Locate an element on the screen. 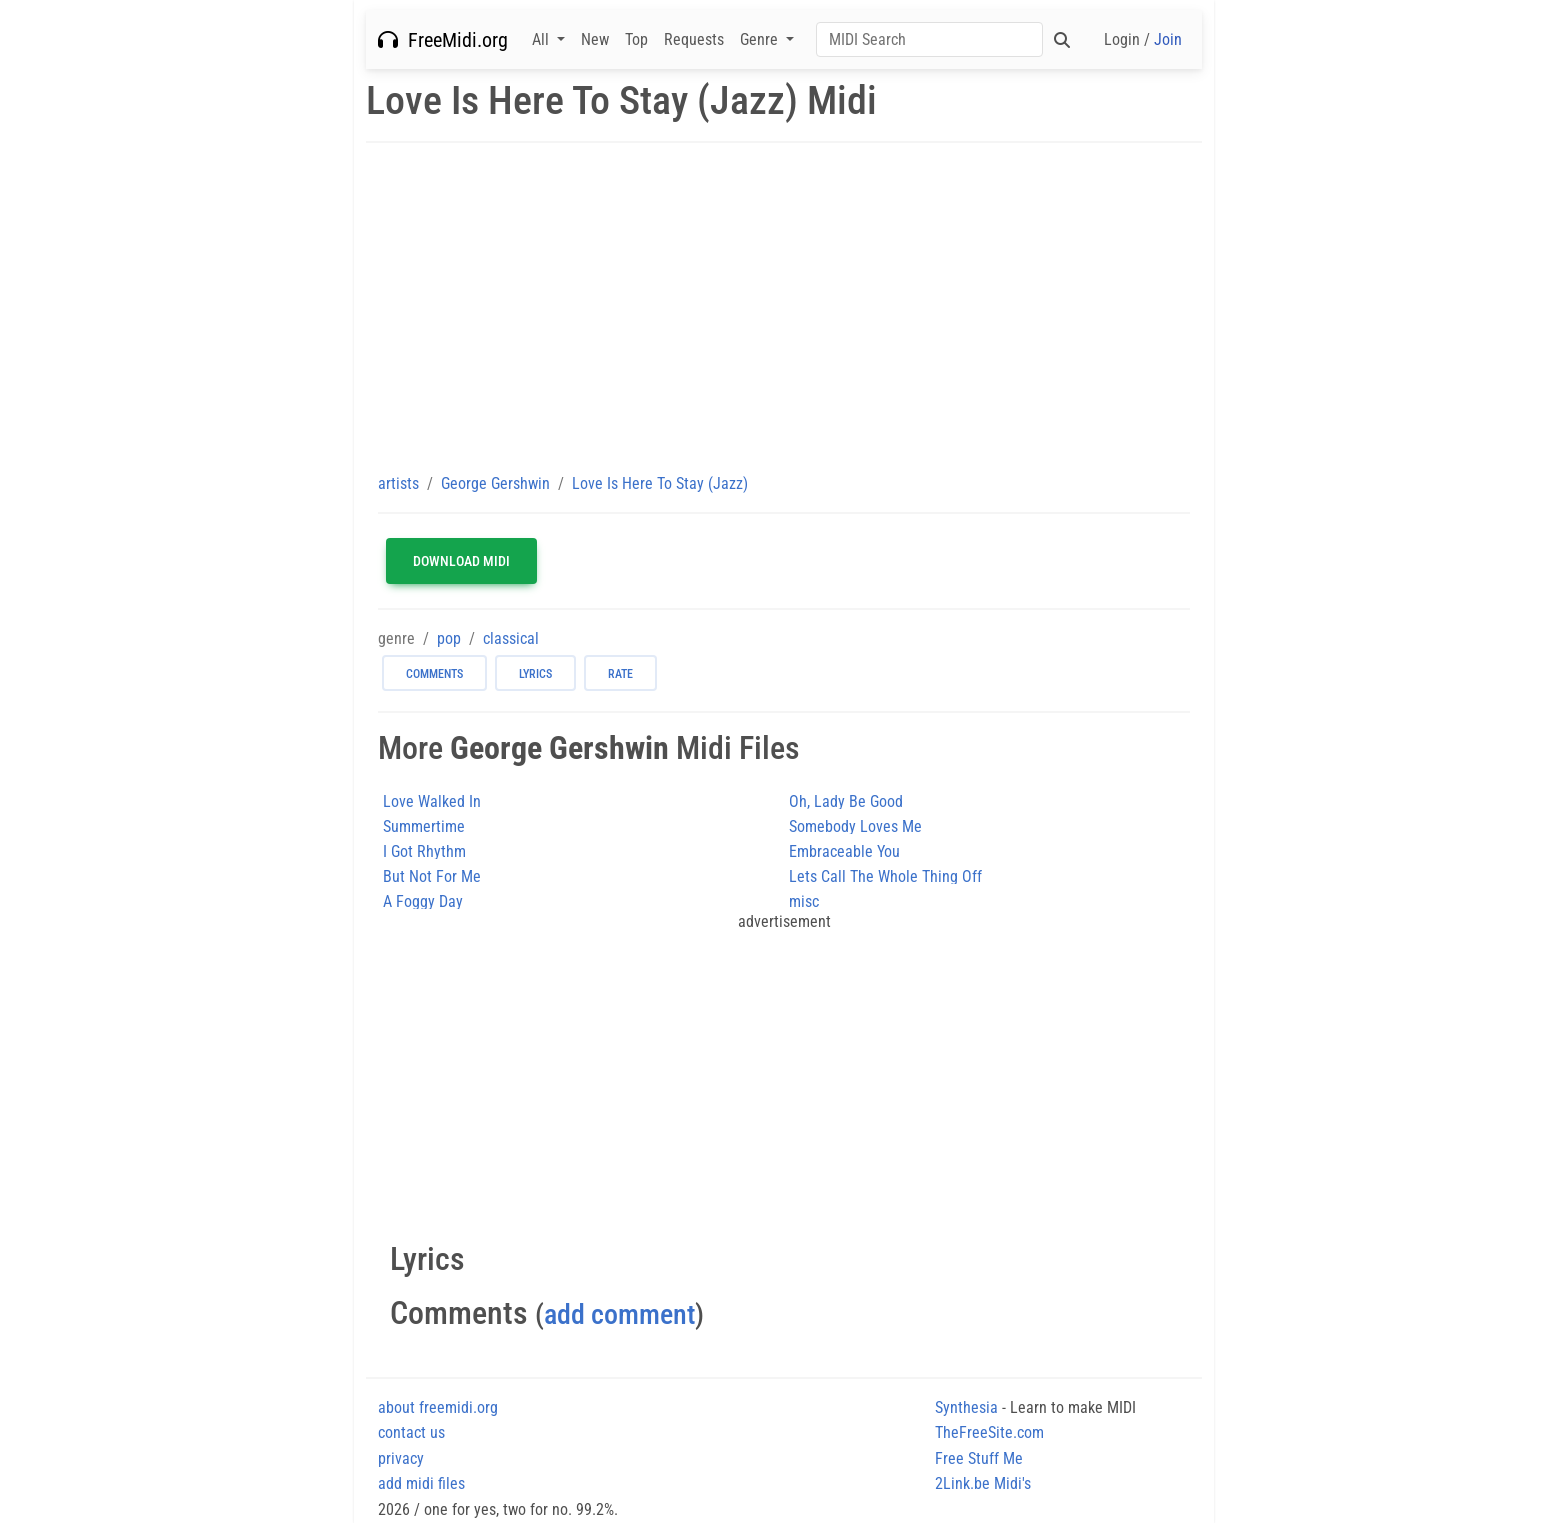  Synthesia is located at coordinates (966, 1407).